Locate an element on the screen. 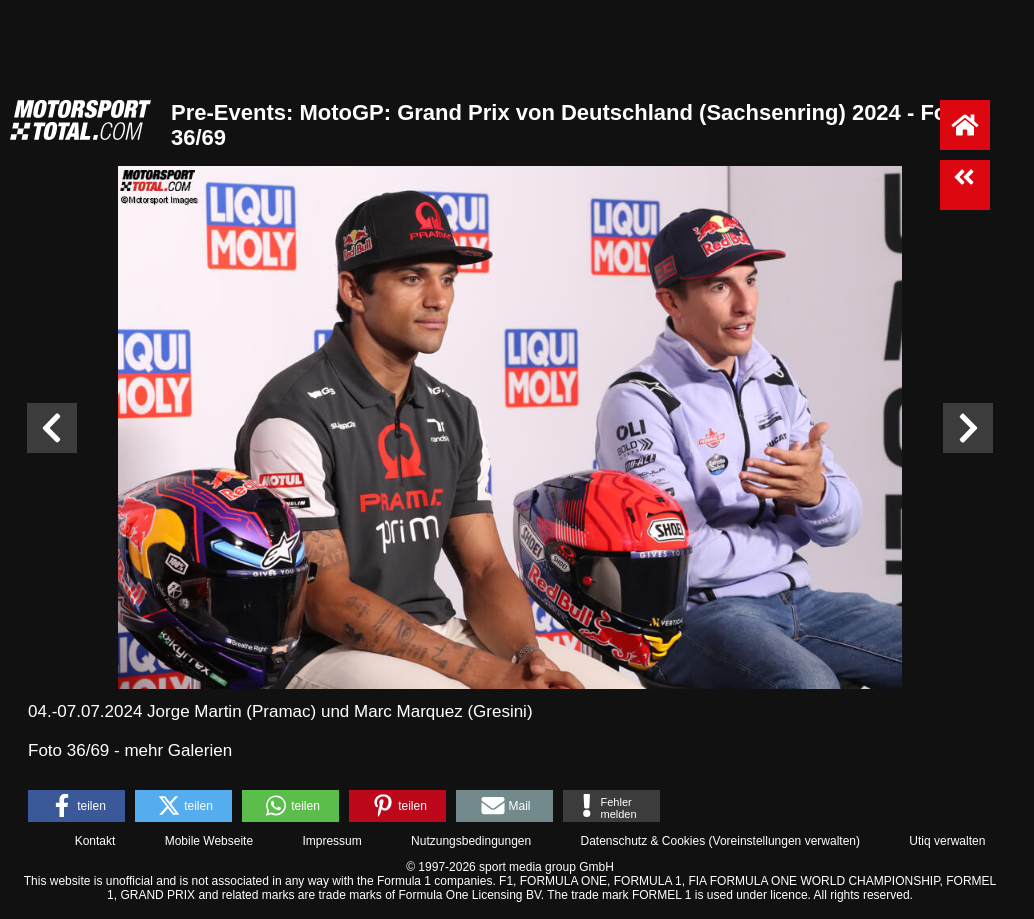 The height and width of the screenshot is (919, 1034). Voreinstellungen verwalten is located at coordinates (784, 841).